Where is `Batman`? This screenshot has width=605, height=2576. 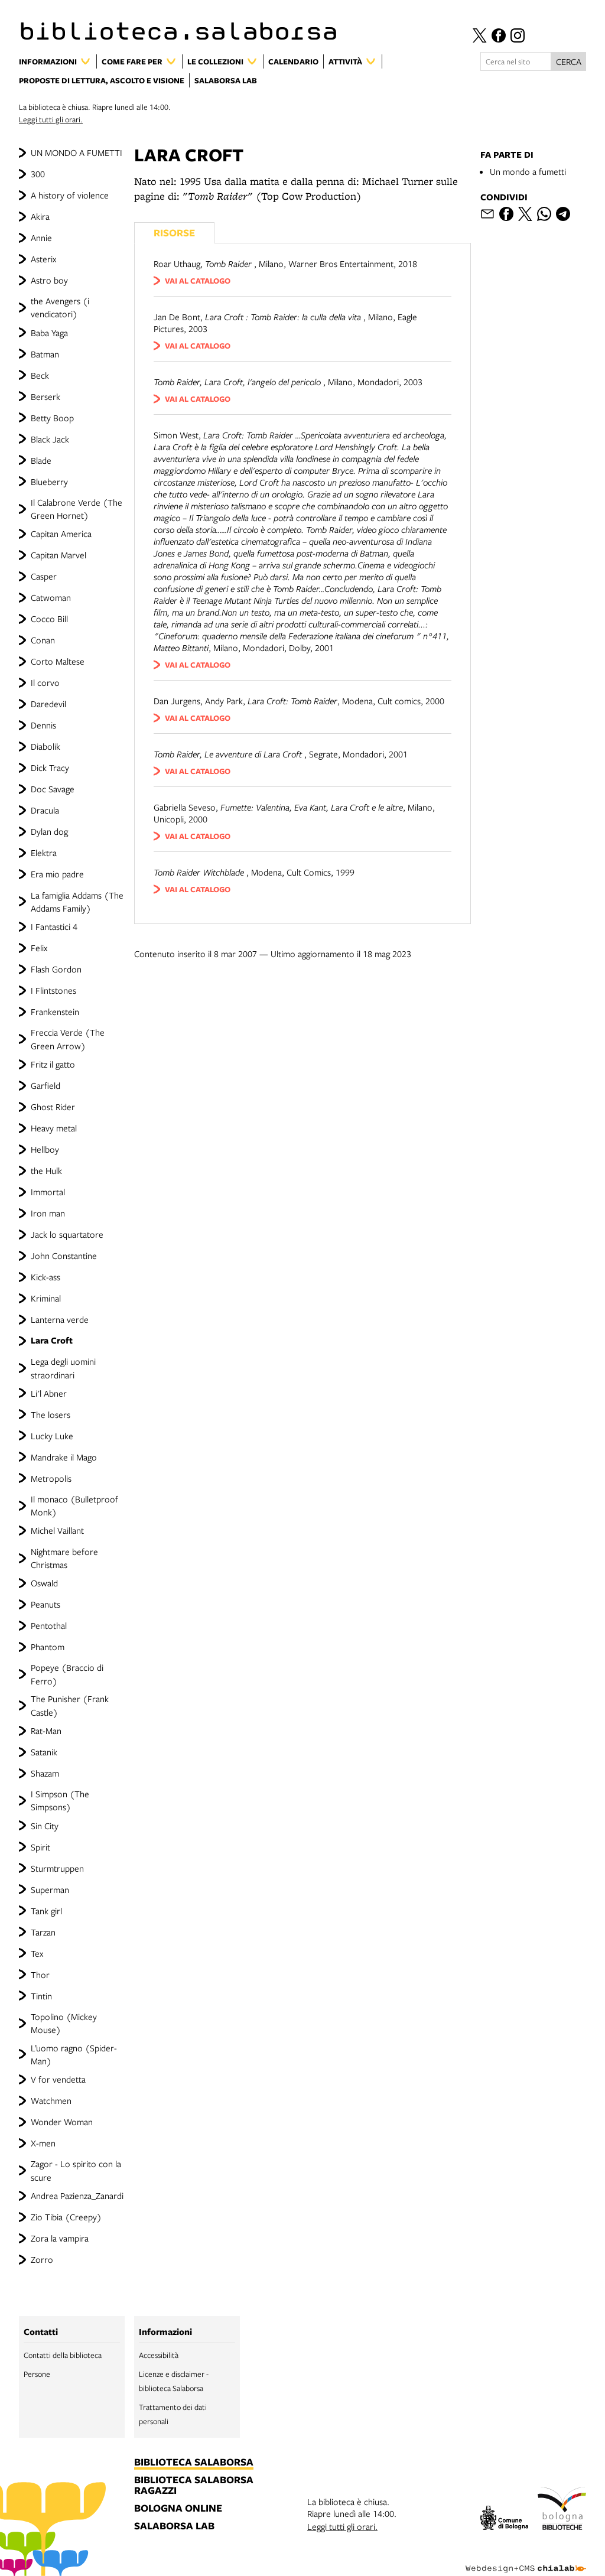
Batman is located at coordinates (45, 354).